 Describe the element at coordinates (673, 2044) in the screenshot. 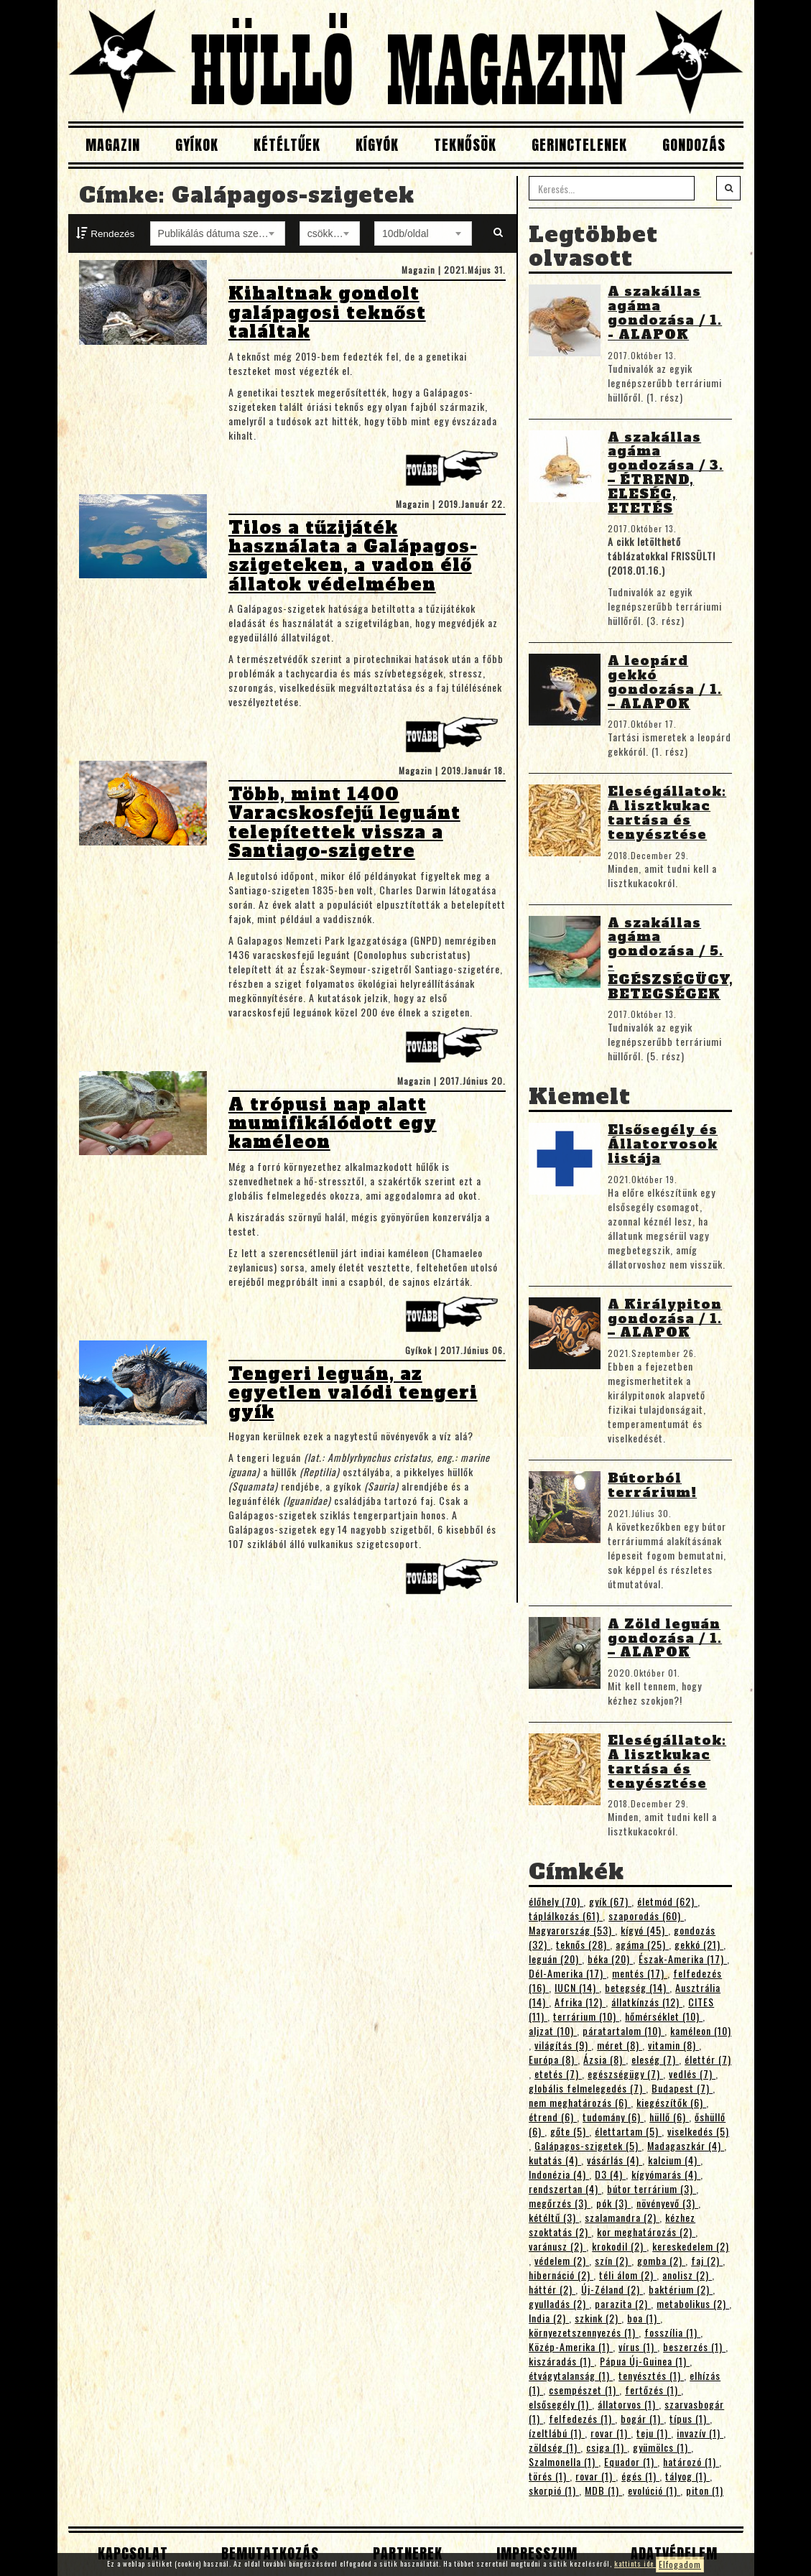

I see `vitamin (8)` at that location.